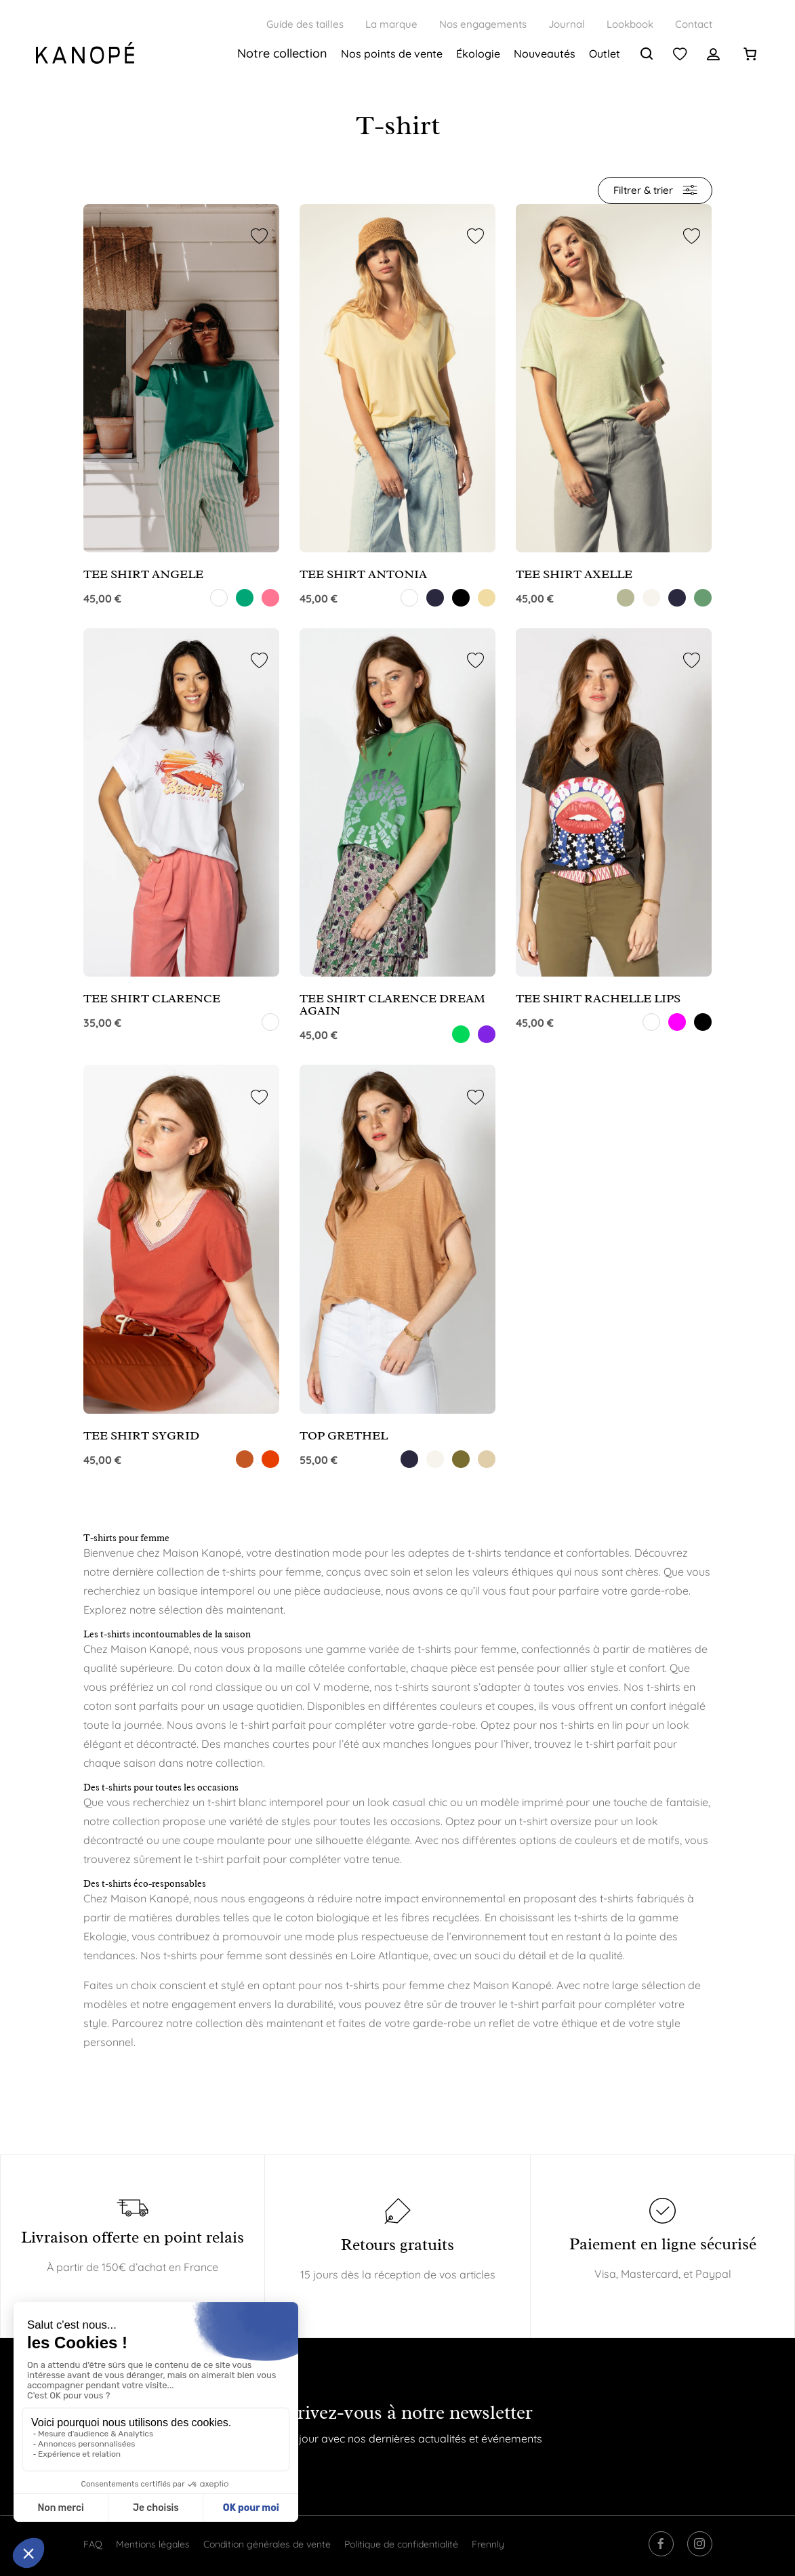 The image size is (795, 2576). What do you see at coordinates (655, 190) in the screenshot?
I see `Filtrer & trier` at bounding box center [655, 190].